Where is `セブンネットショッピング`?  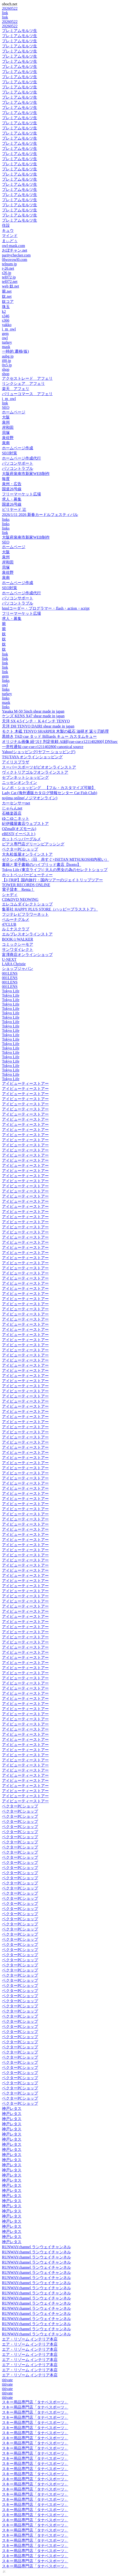
セブンネットショッピング is located at coordinates (25, 777).